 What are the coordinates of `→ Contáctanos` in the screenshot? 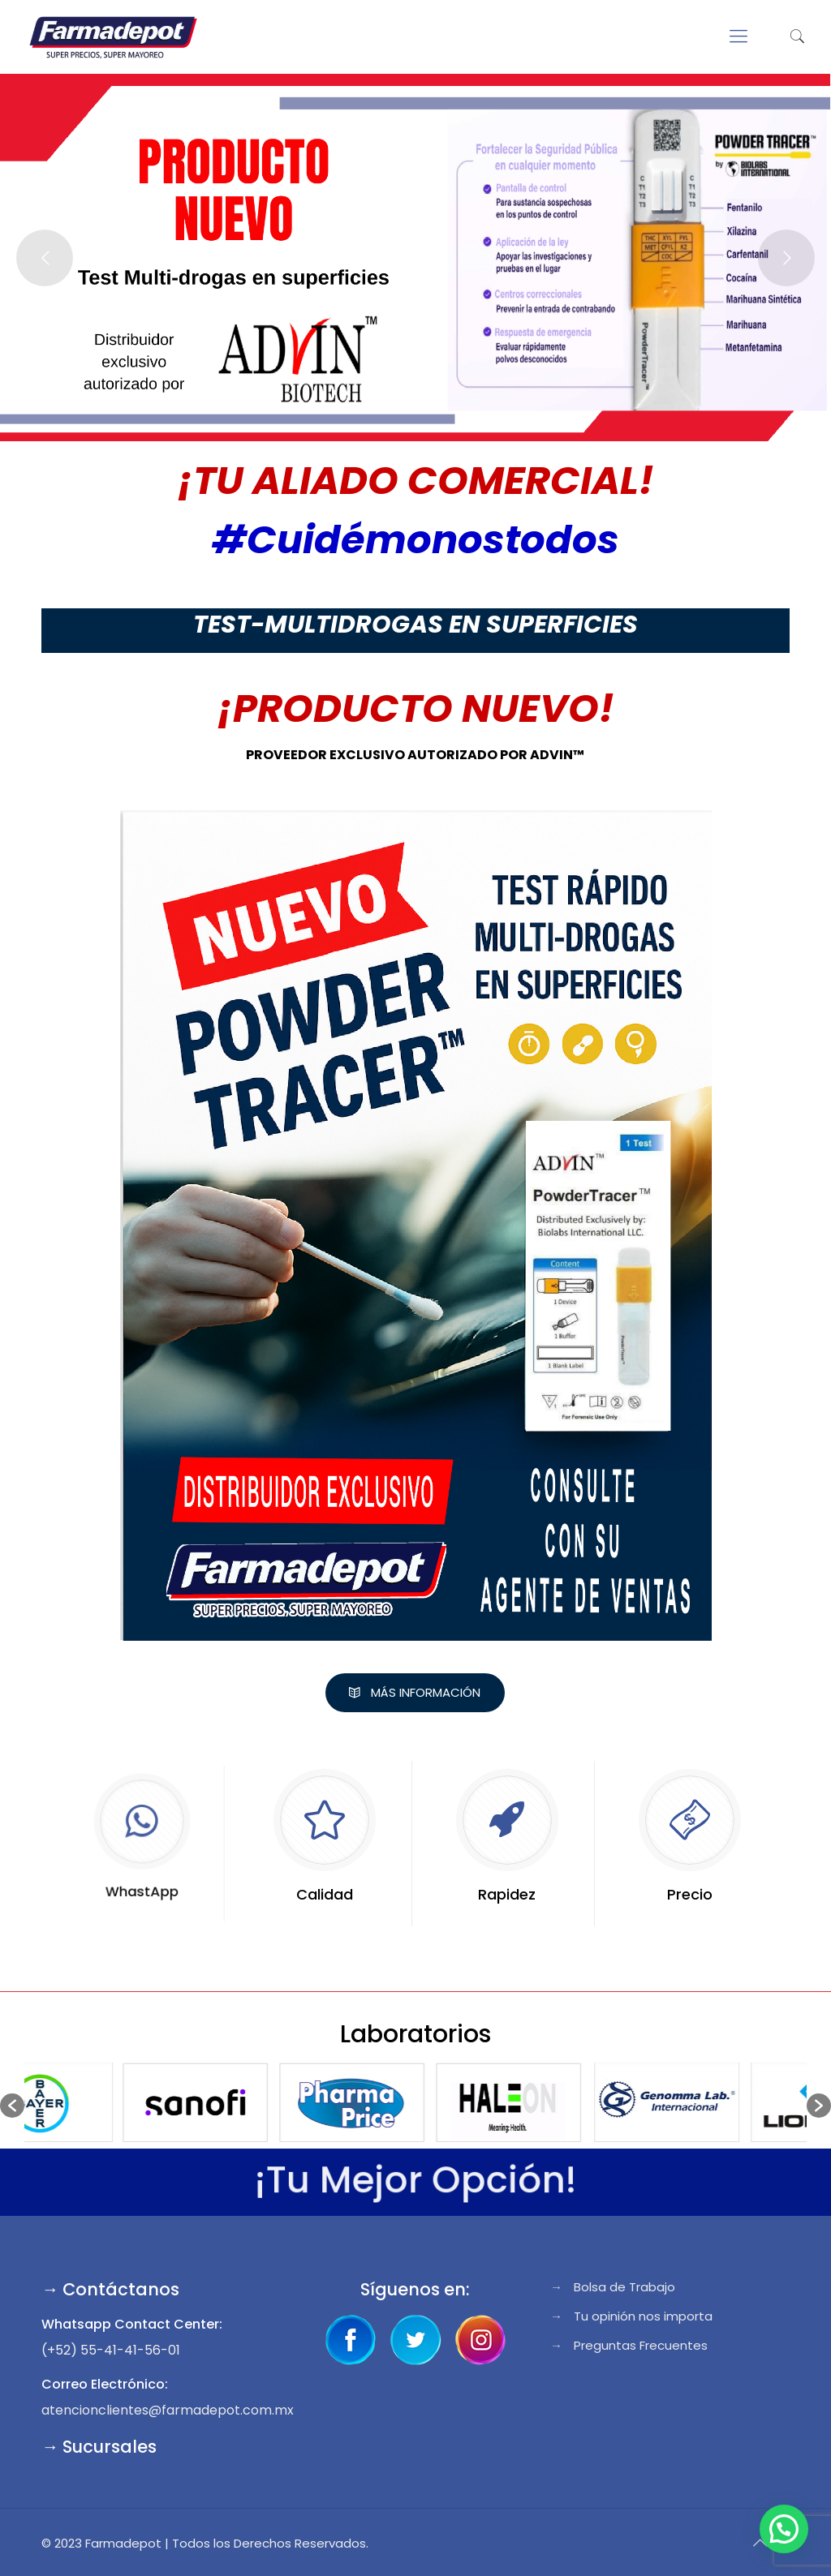 It's located at (110, 2289).